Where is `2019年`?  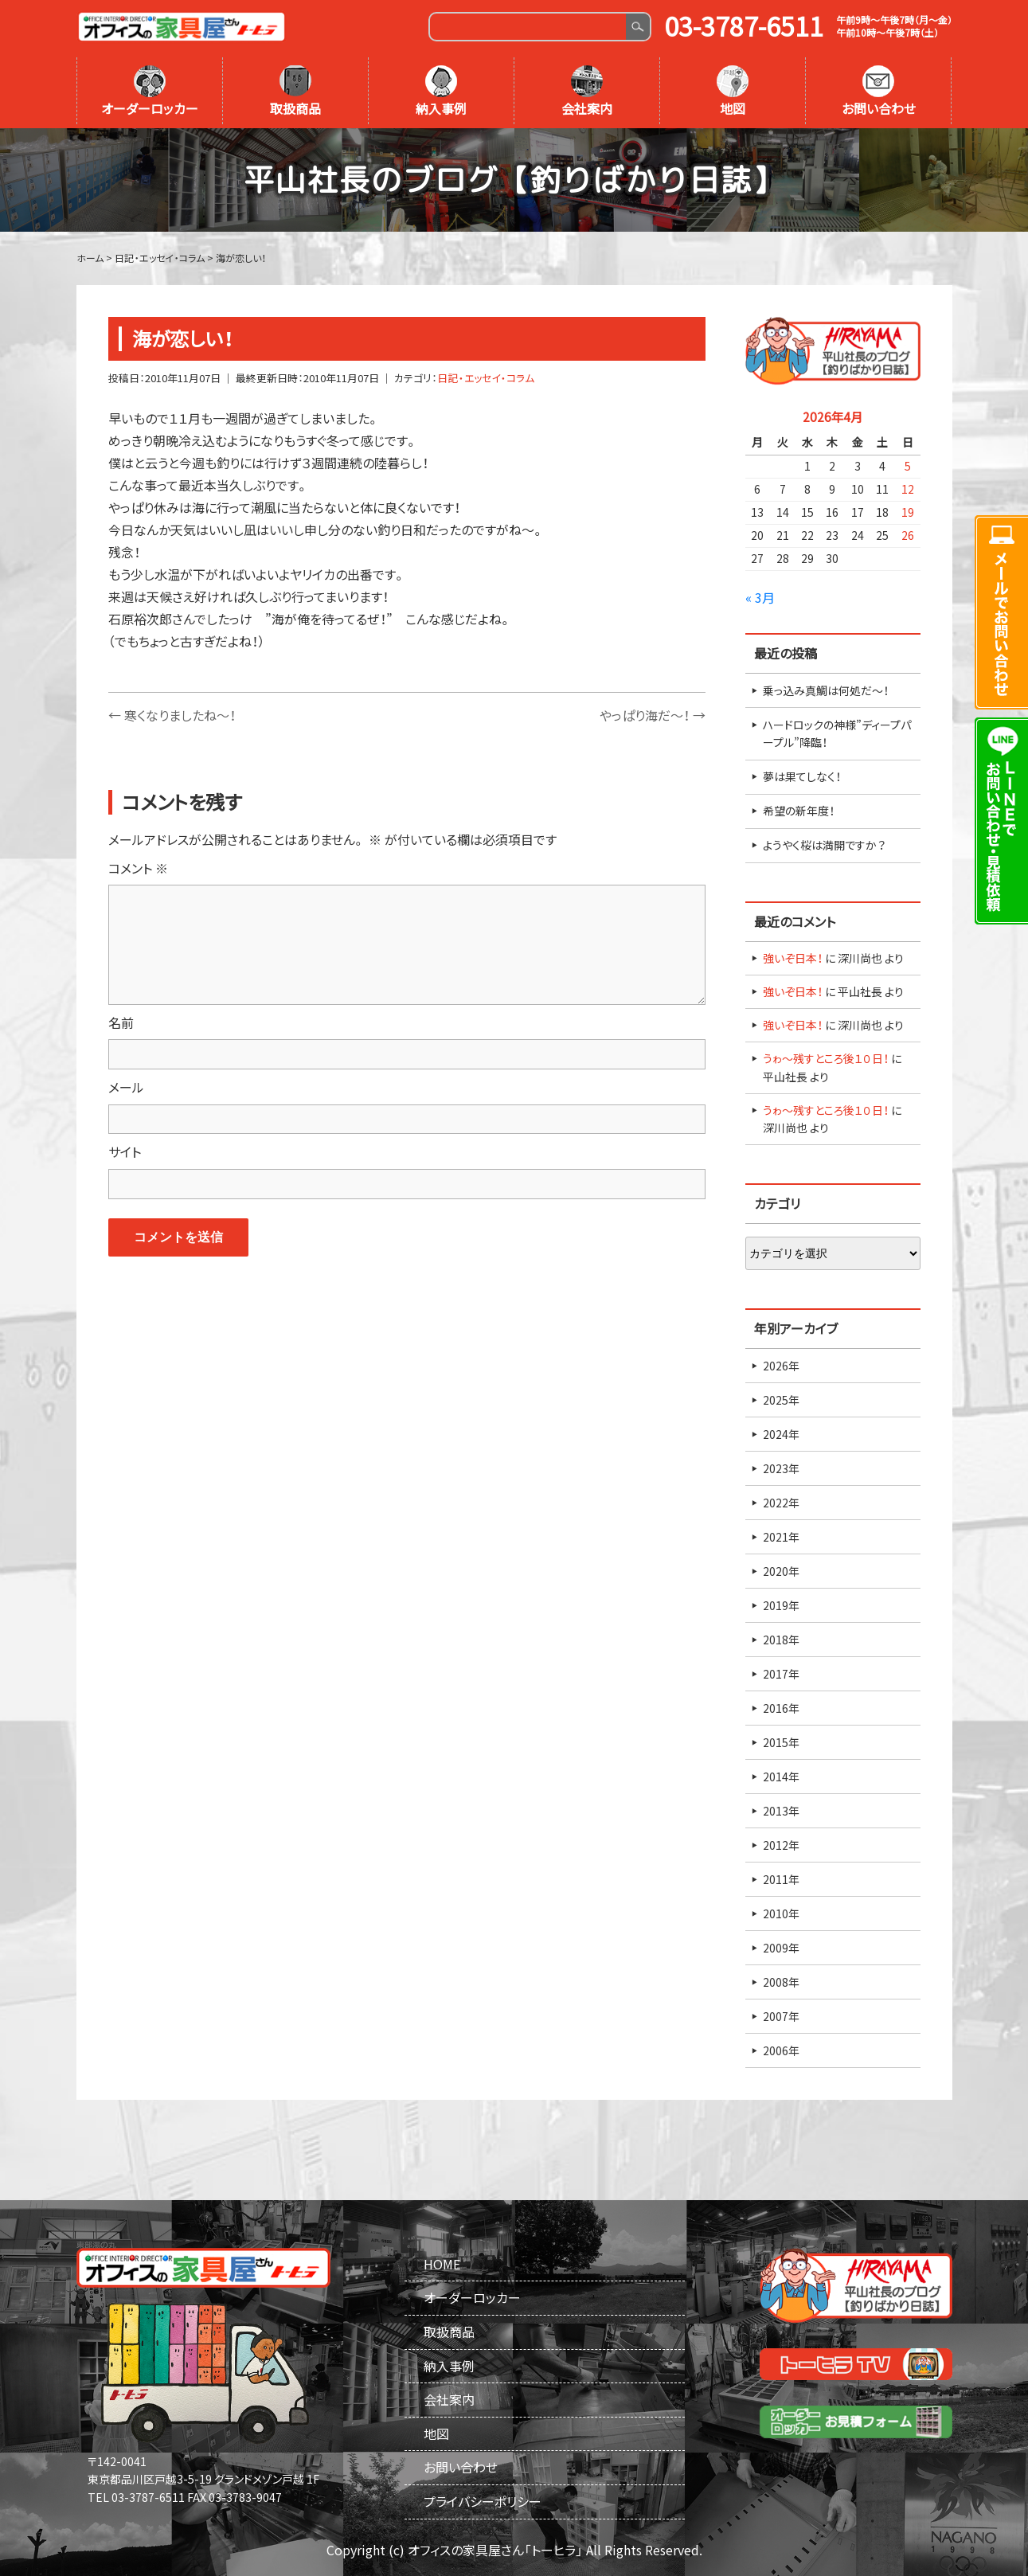 2019年 is located at coordinates (781, 1605).